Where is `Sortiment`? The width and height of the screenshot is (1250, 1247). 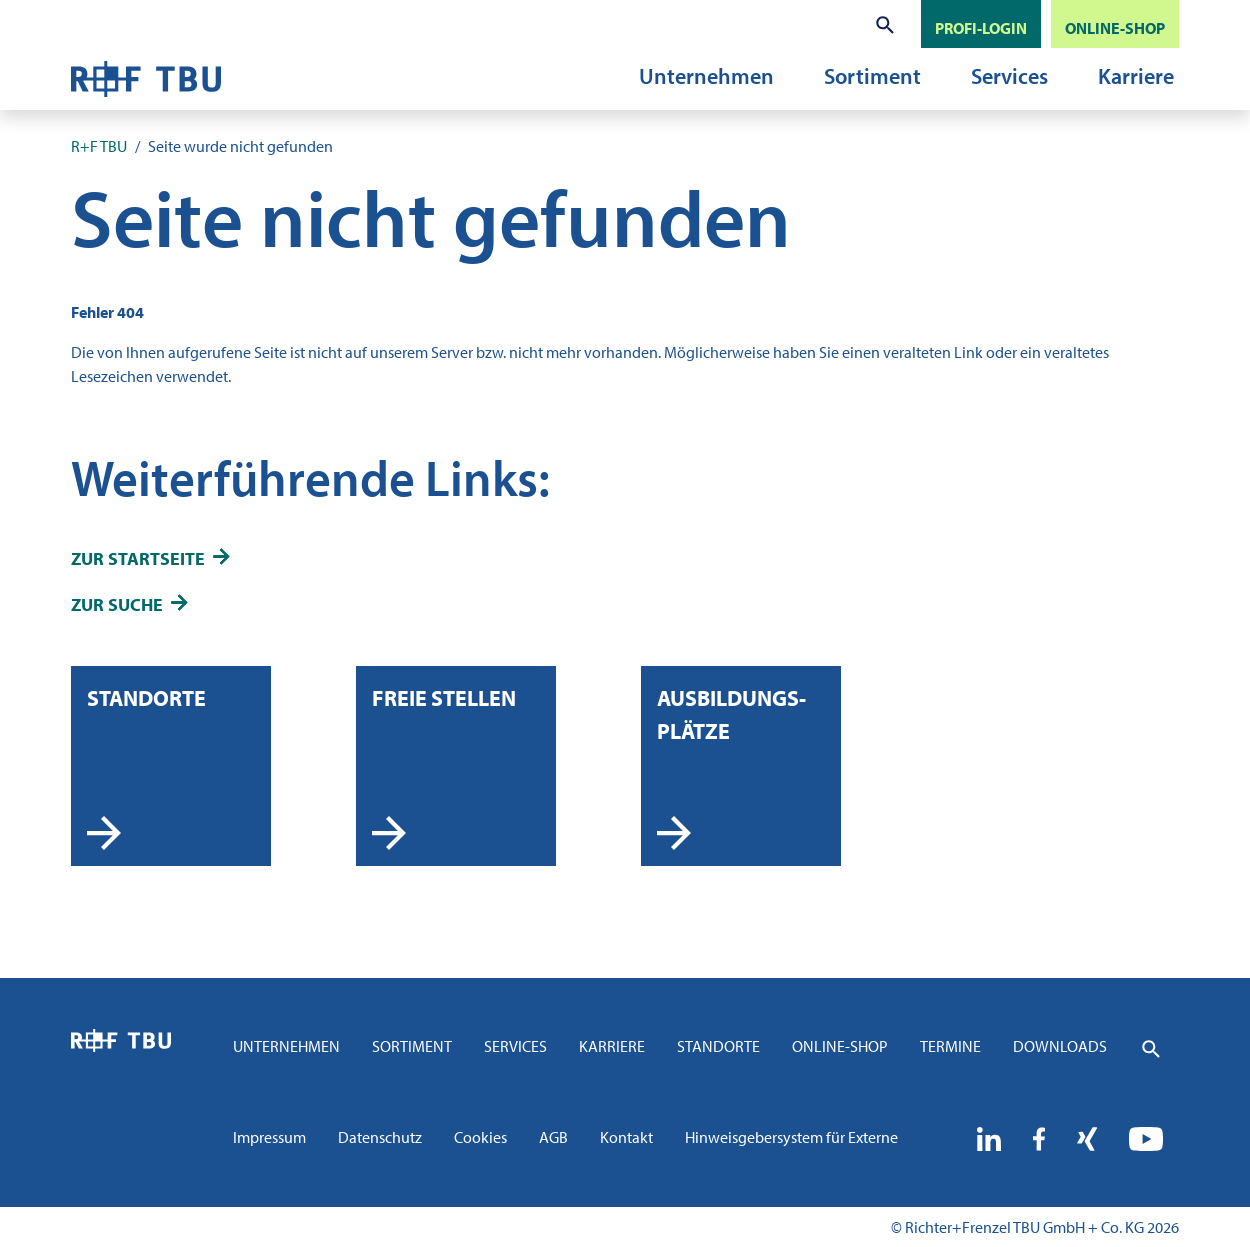 Sortiment is located at coordinates (872, 76).